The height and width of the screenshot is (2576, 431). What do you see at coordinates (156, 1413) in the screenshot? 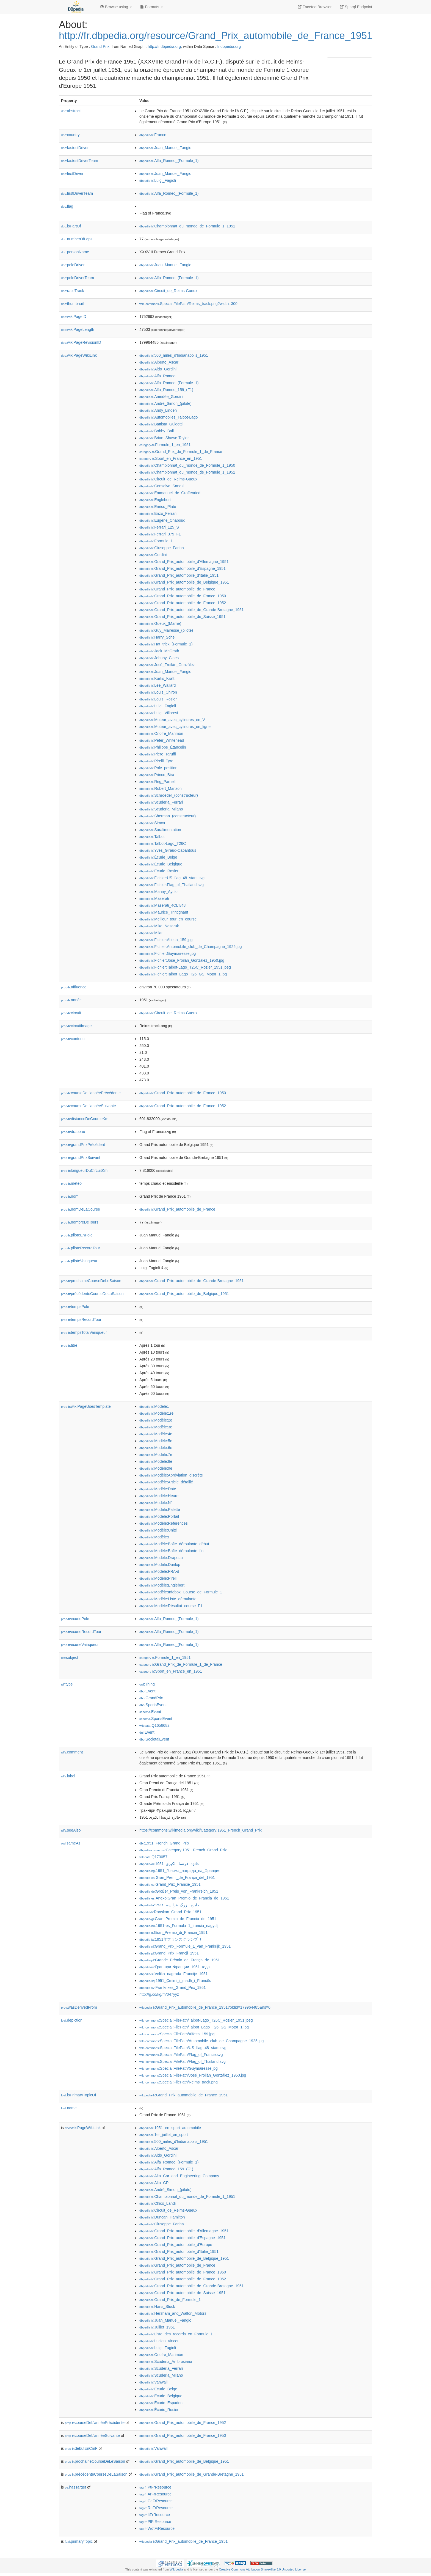
I see `:Modèle:1re` at bounding box center [156, 1413].